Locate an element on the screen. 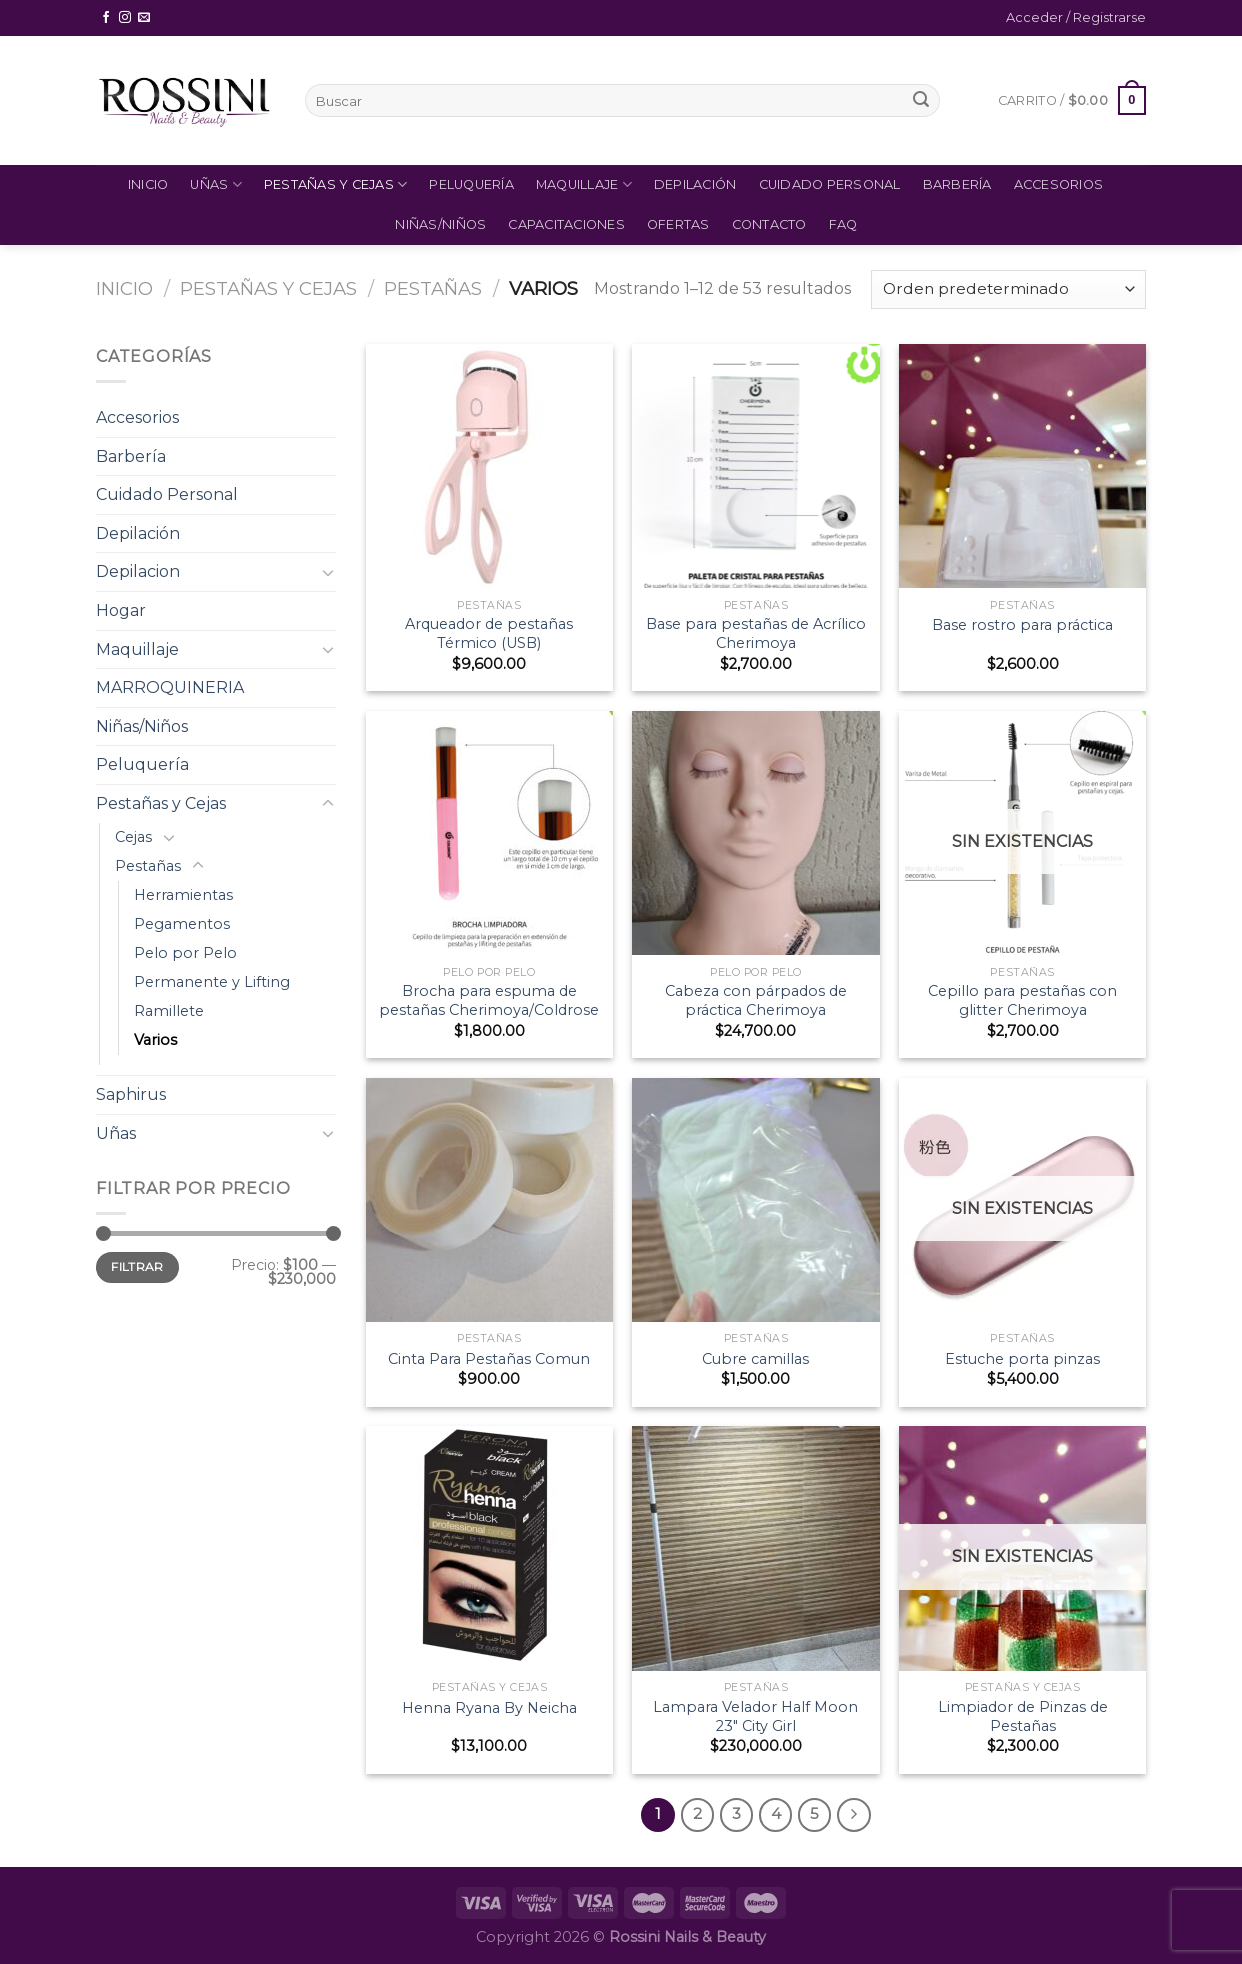 The width and height of the screenshot is (1242, 1964). Niñas/Niños is located at coordinates (440, 224).